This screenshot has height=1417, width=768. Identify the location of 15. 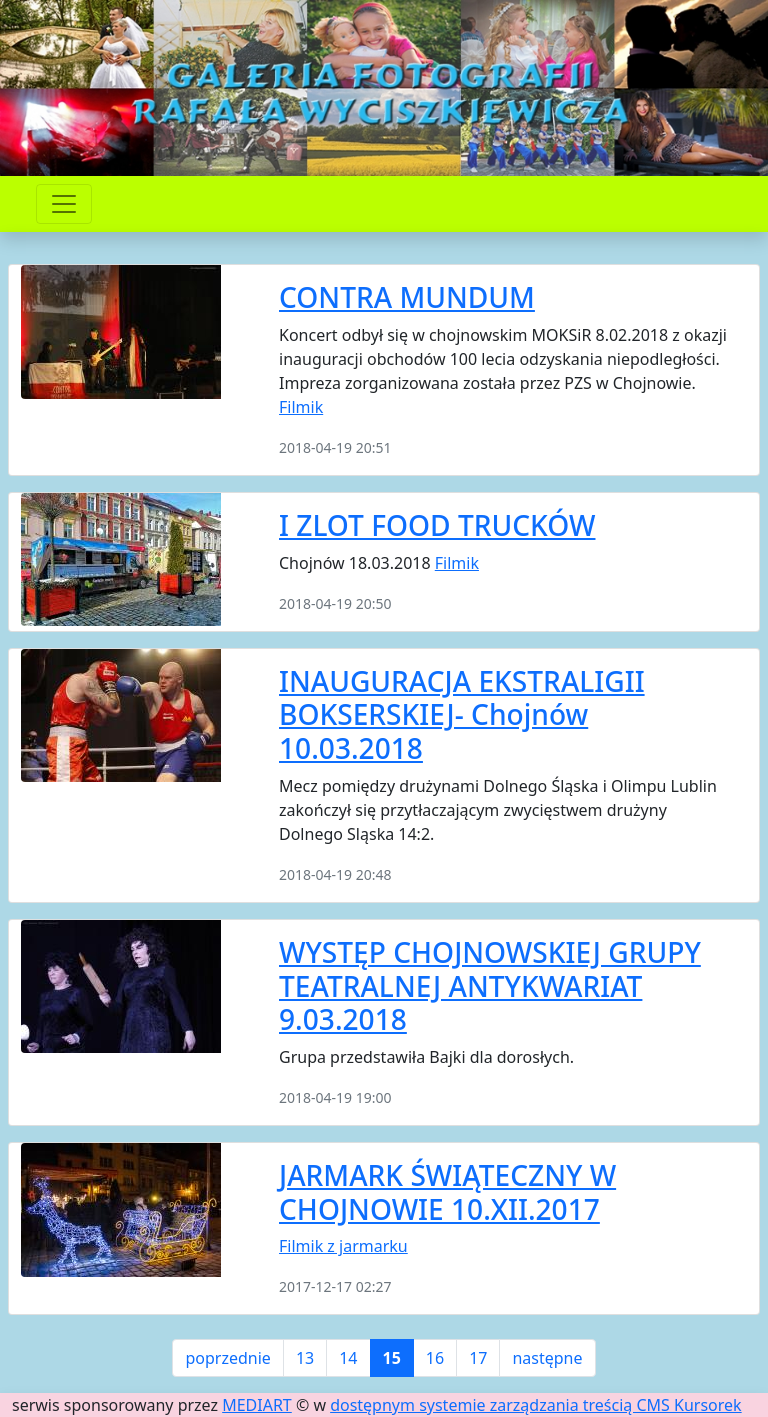
(392, 1358).